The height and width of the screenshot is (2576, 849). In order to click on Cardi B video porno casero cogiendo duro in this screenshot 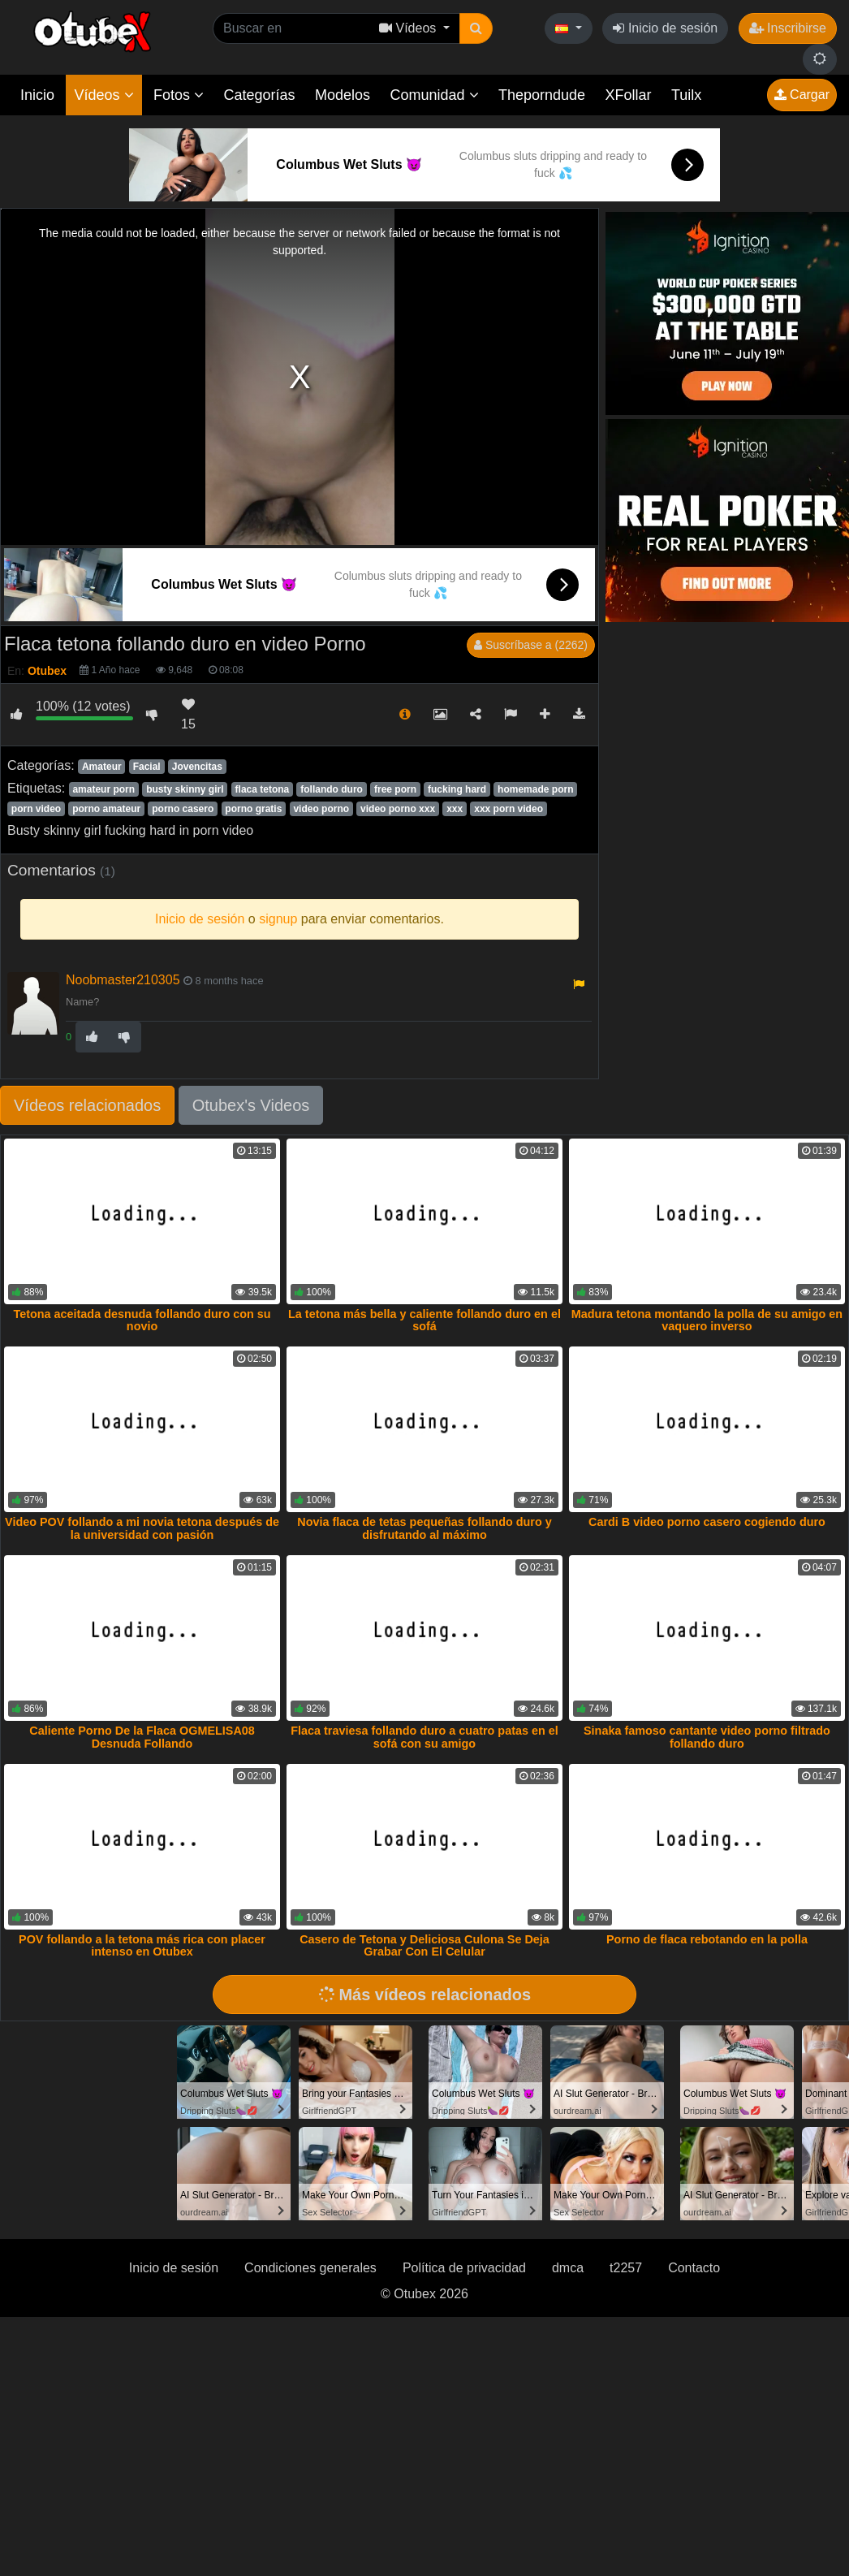, I will do `click(706, 1521)`.